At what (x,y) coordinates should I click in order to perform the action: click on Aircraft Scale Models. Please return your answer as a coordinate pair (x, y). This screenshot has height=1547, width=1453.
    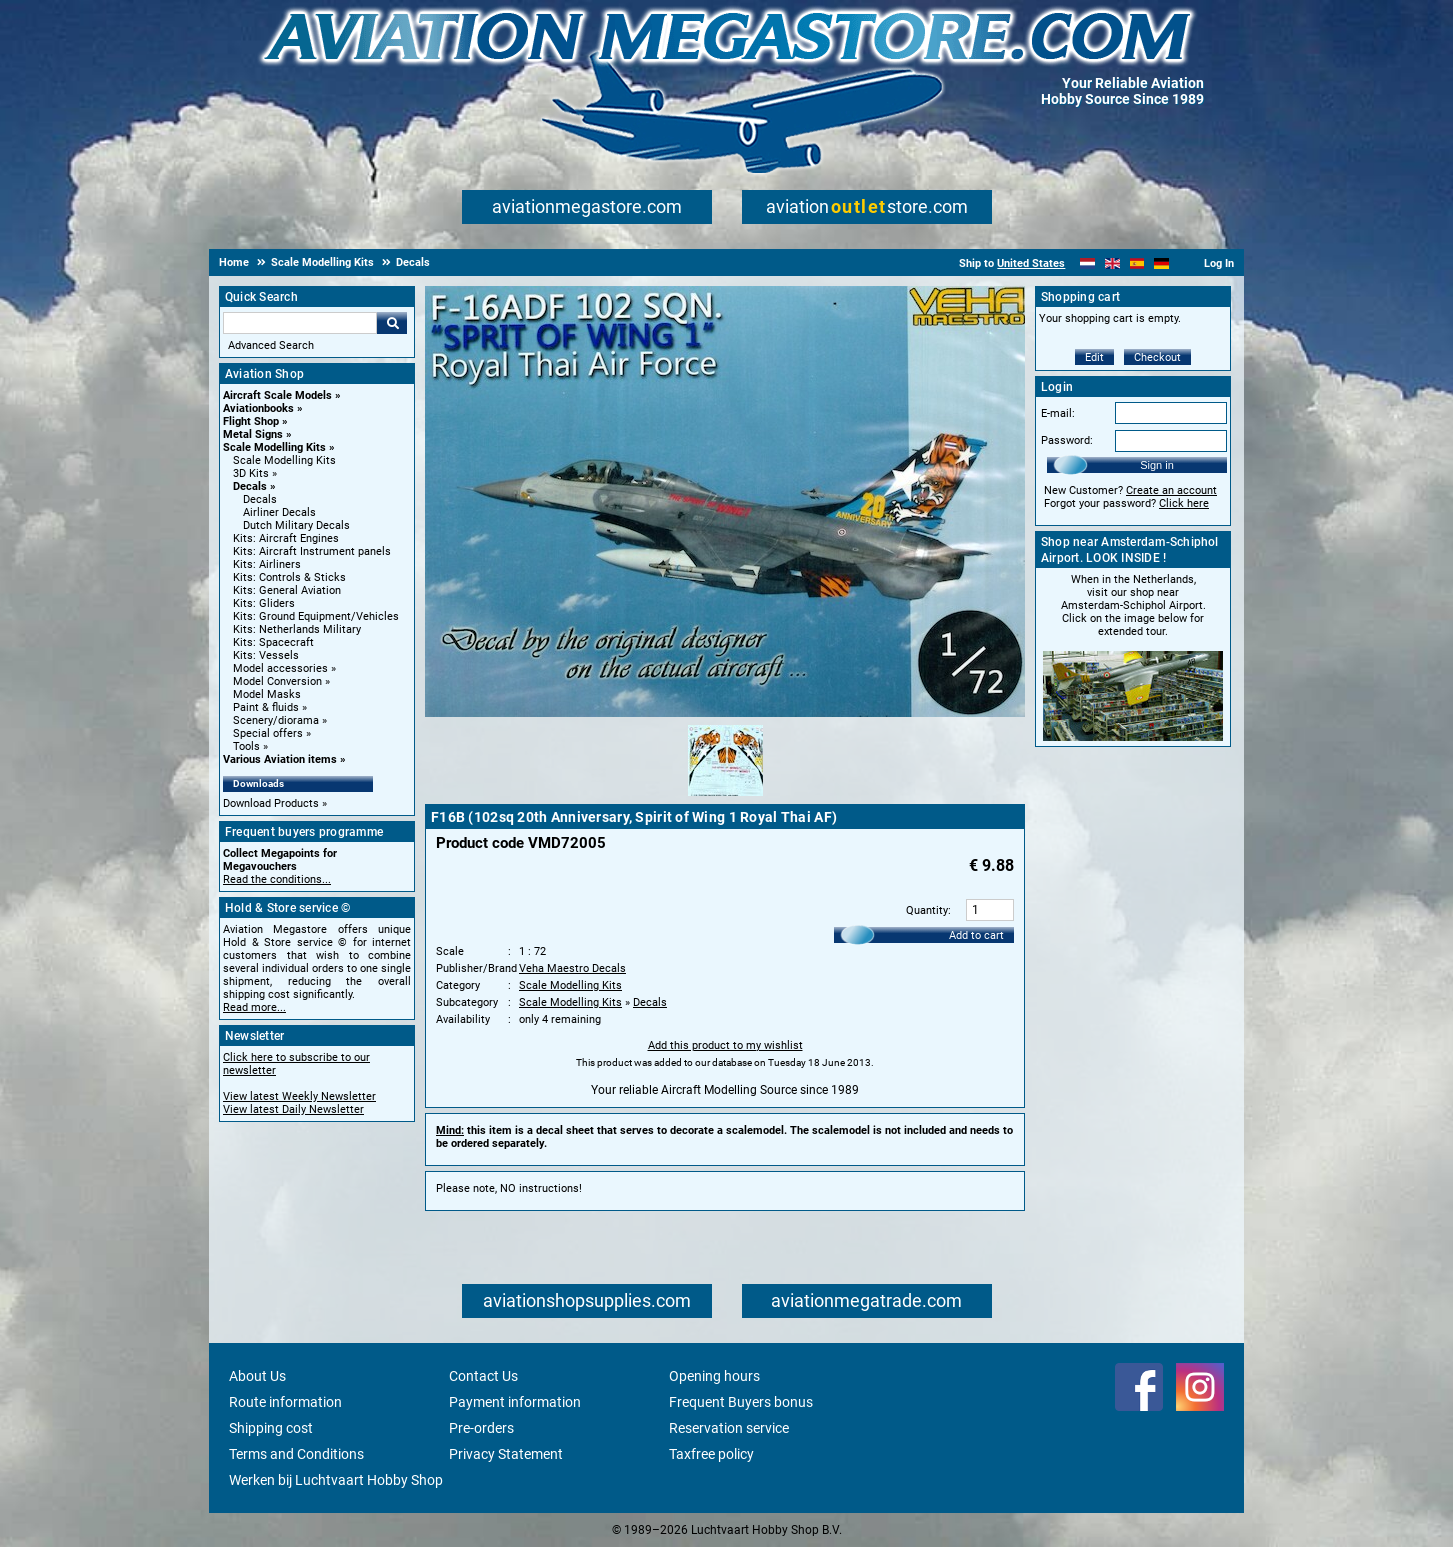
    Looking at the image, I should click on (277, 395).